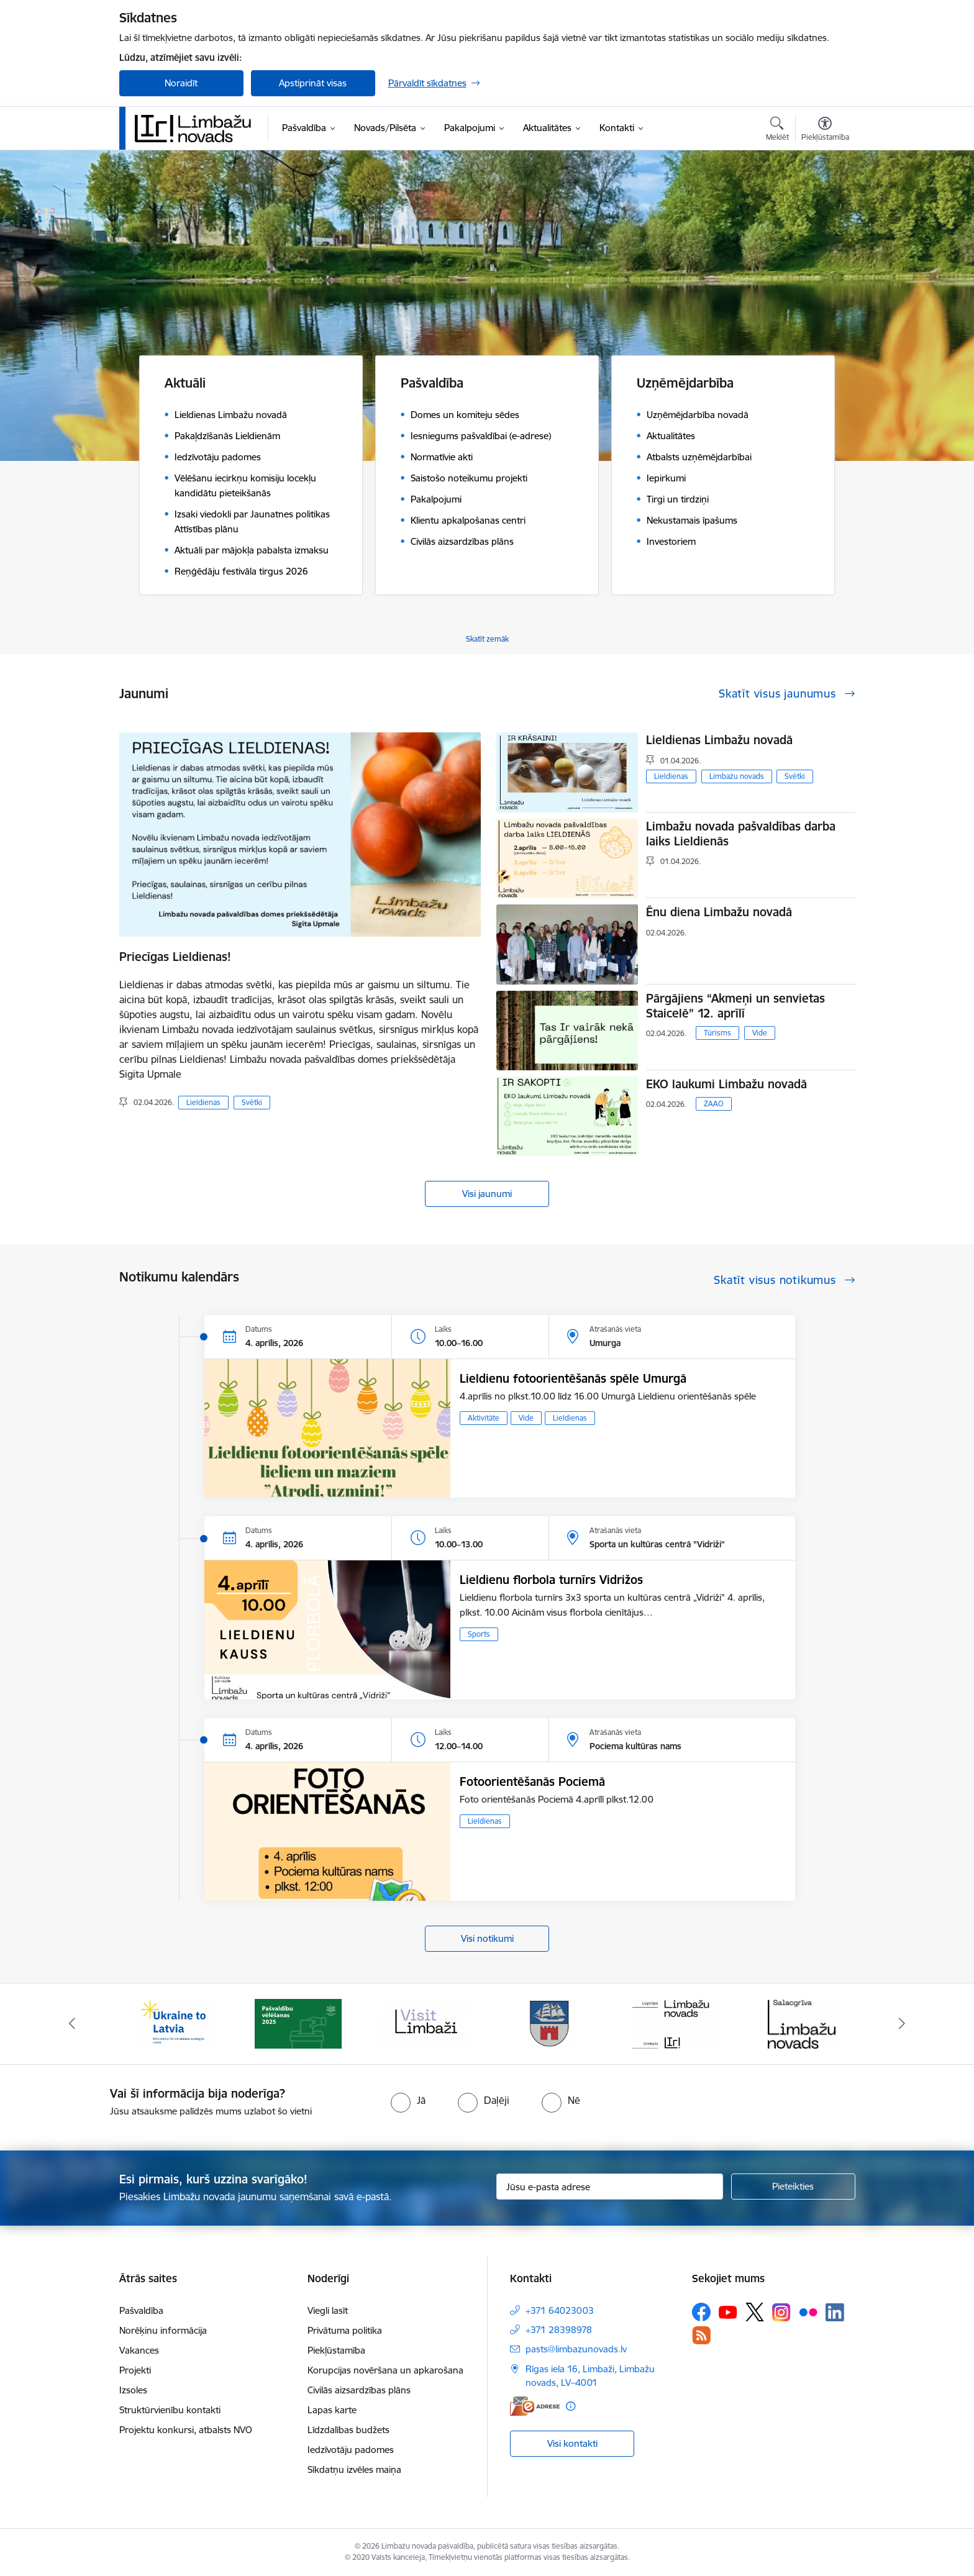 This screenshot has height=2576, width=974. Describe the element at coordinates (719, 911) in the screenshot. I see `Ēnu diena Limbažu novadā` at that location.